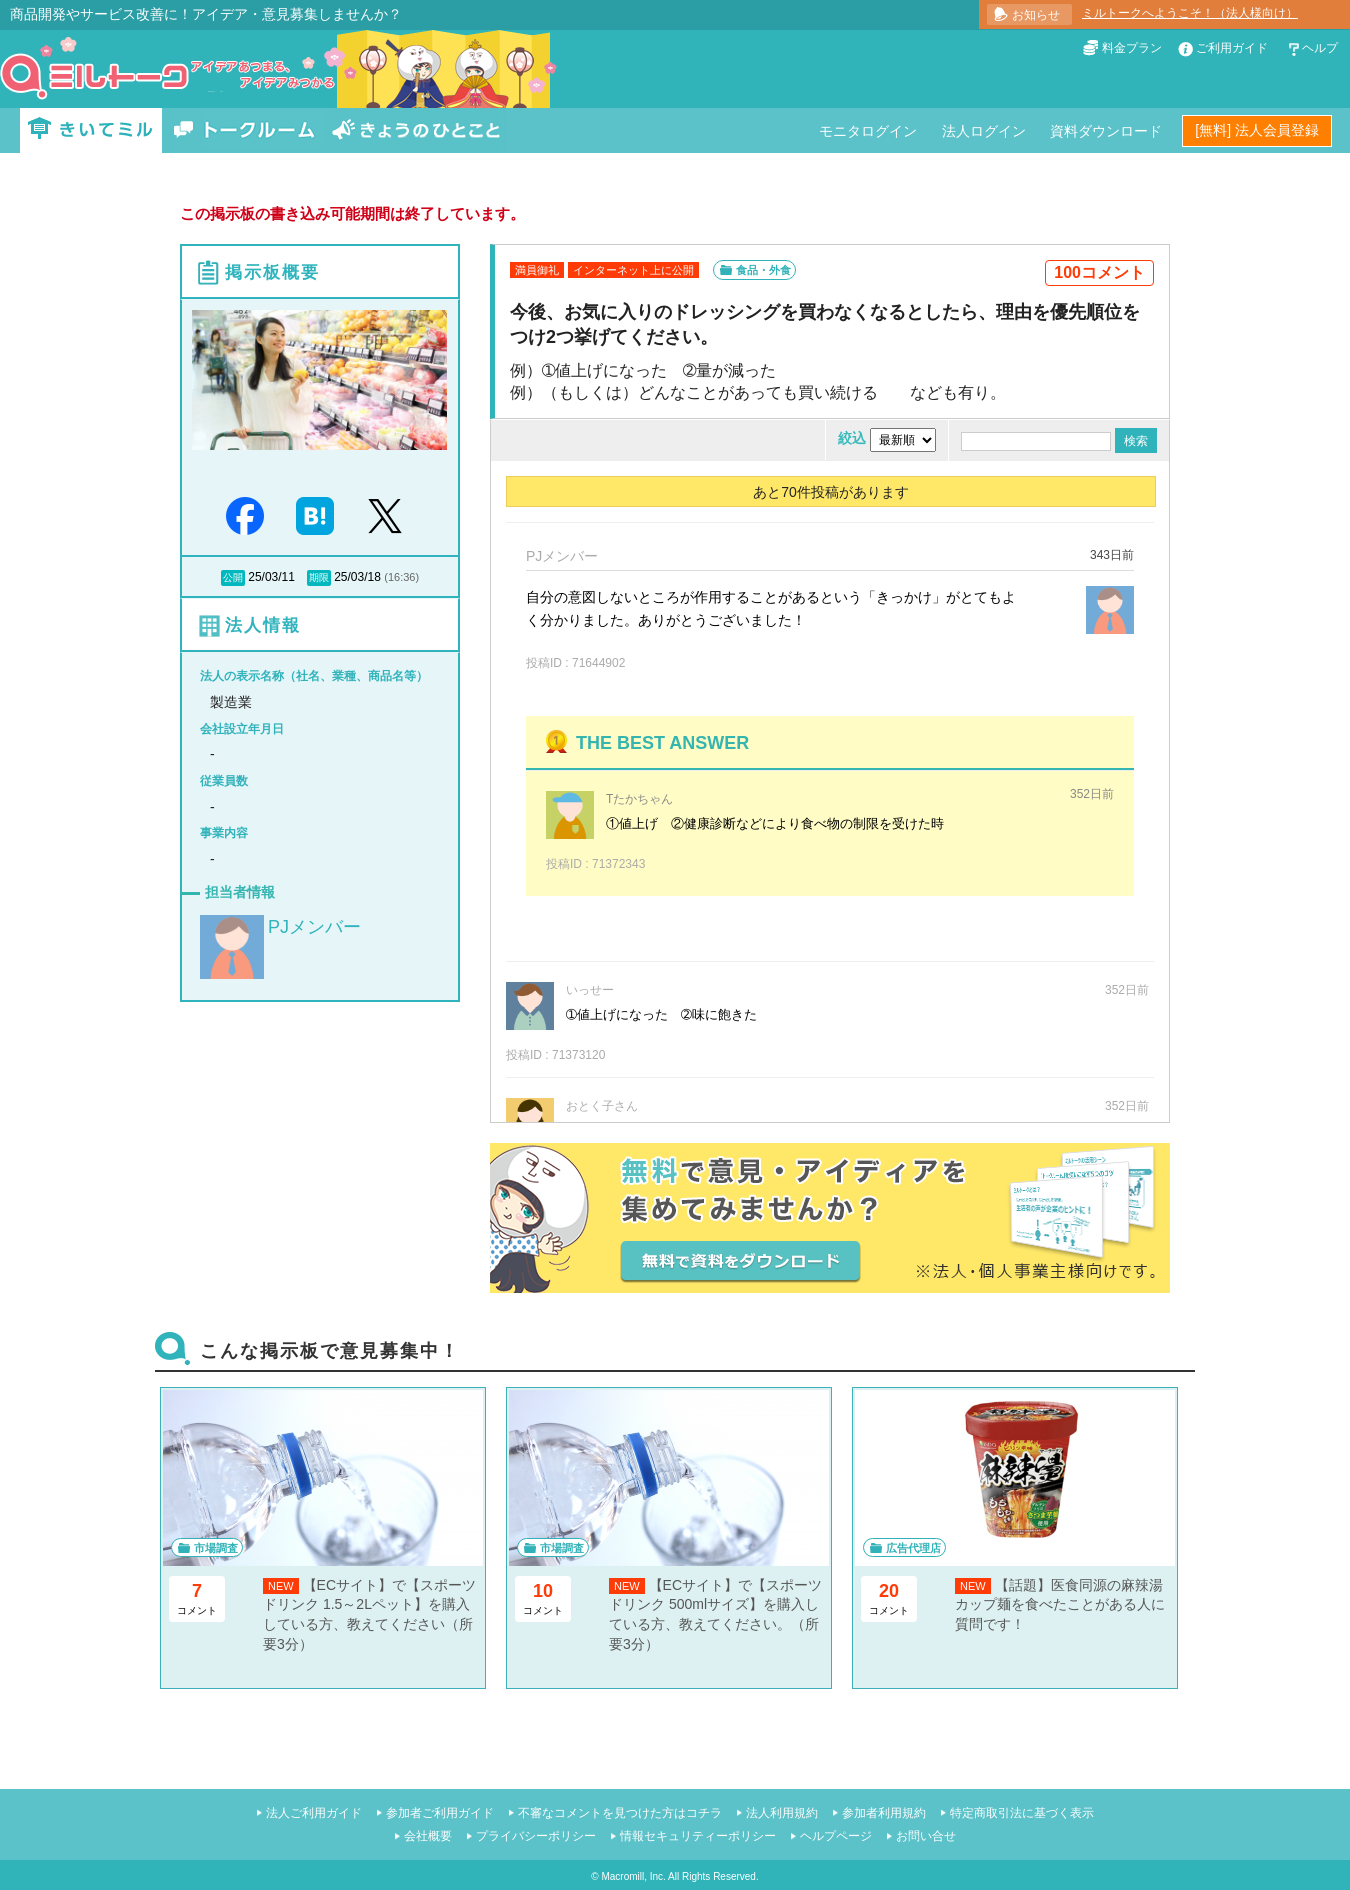 This screenshot has height=1890, width=1350. What do you see at coordinates (1257, 130) in the screenshot?
I see `[無料] 法人会員登録` at bounding box center [1257, 130].